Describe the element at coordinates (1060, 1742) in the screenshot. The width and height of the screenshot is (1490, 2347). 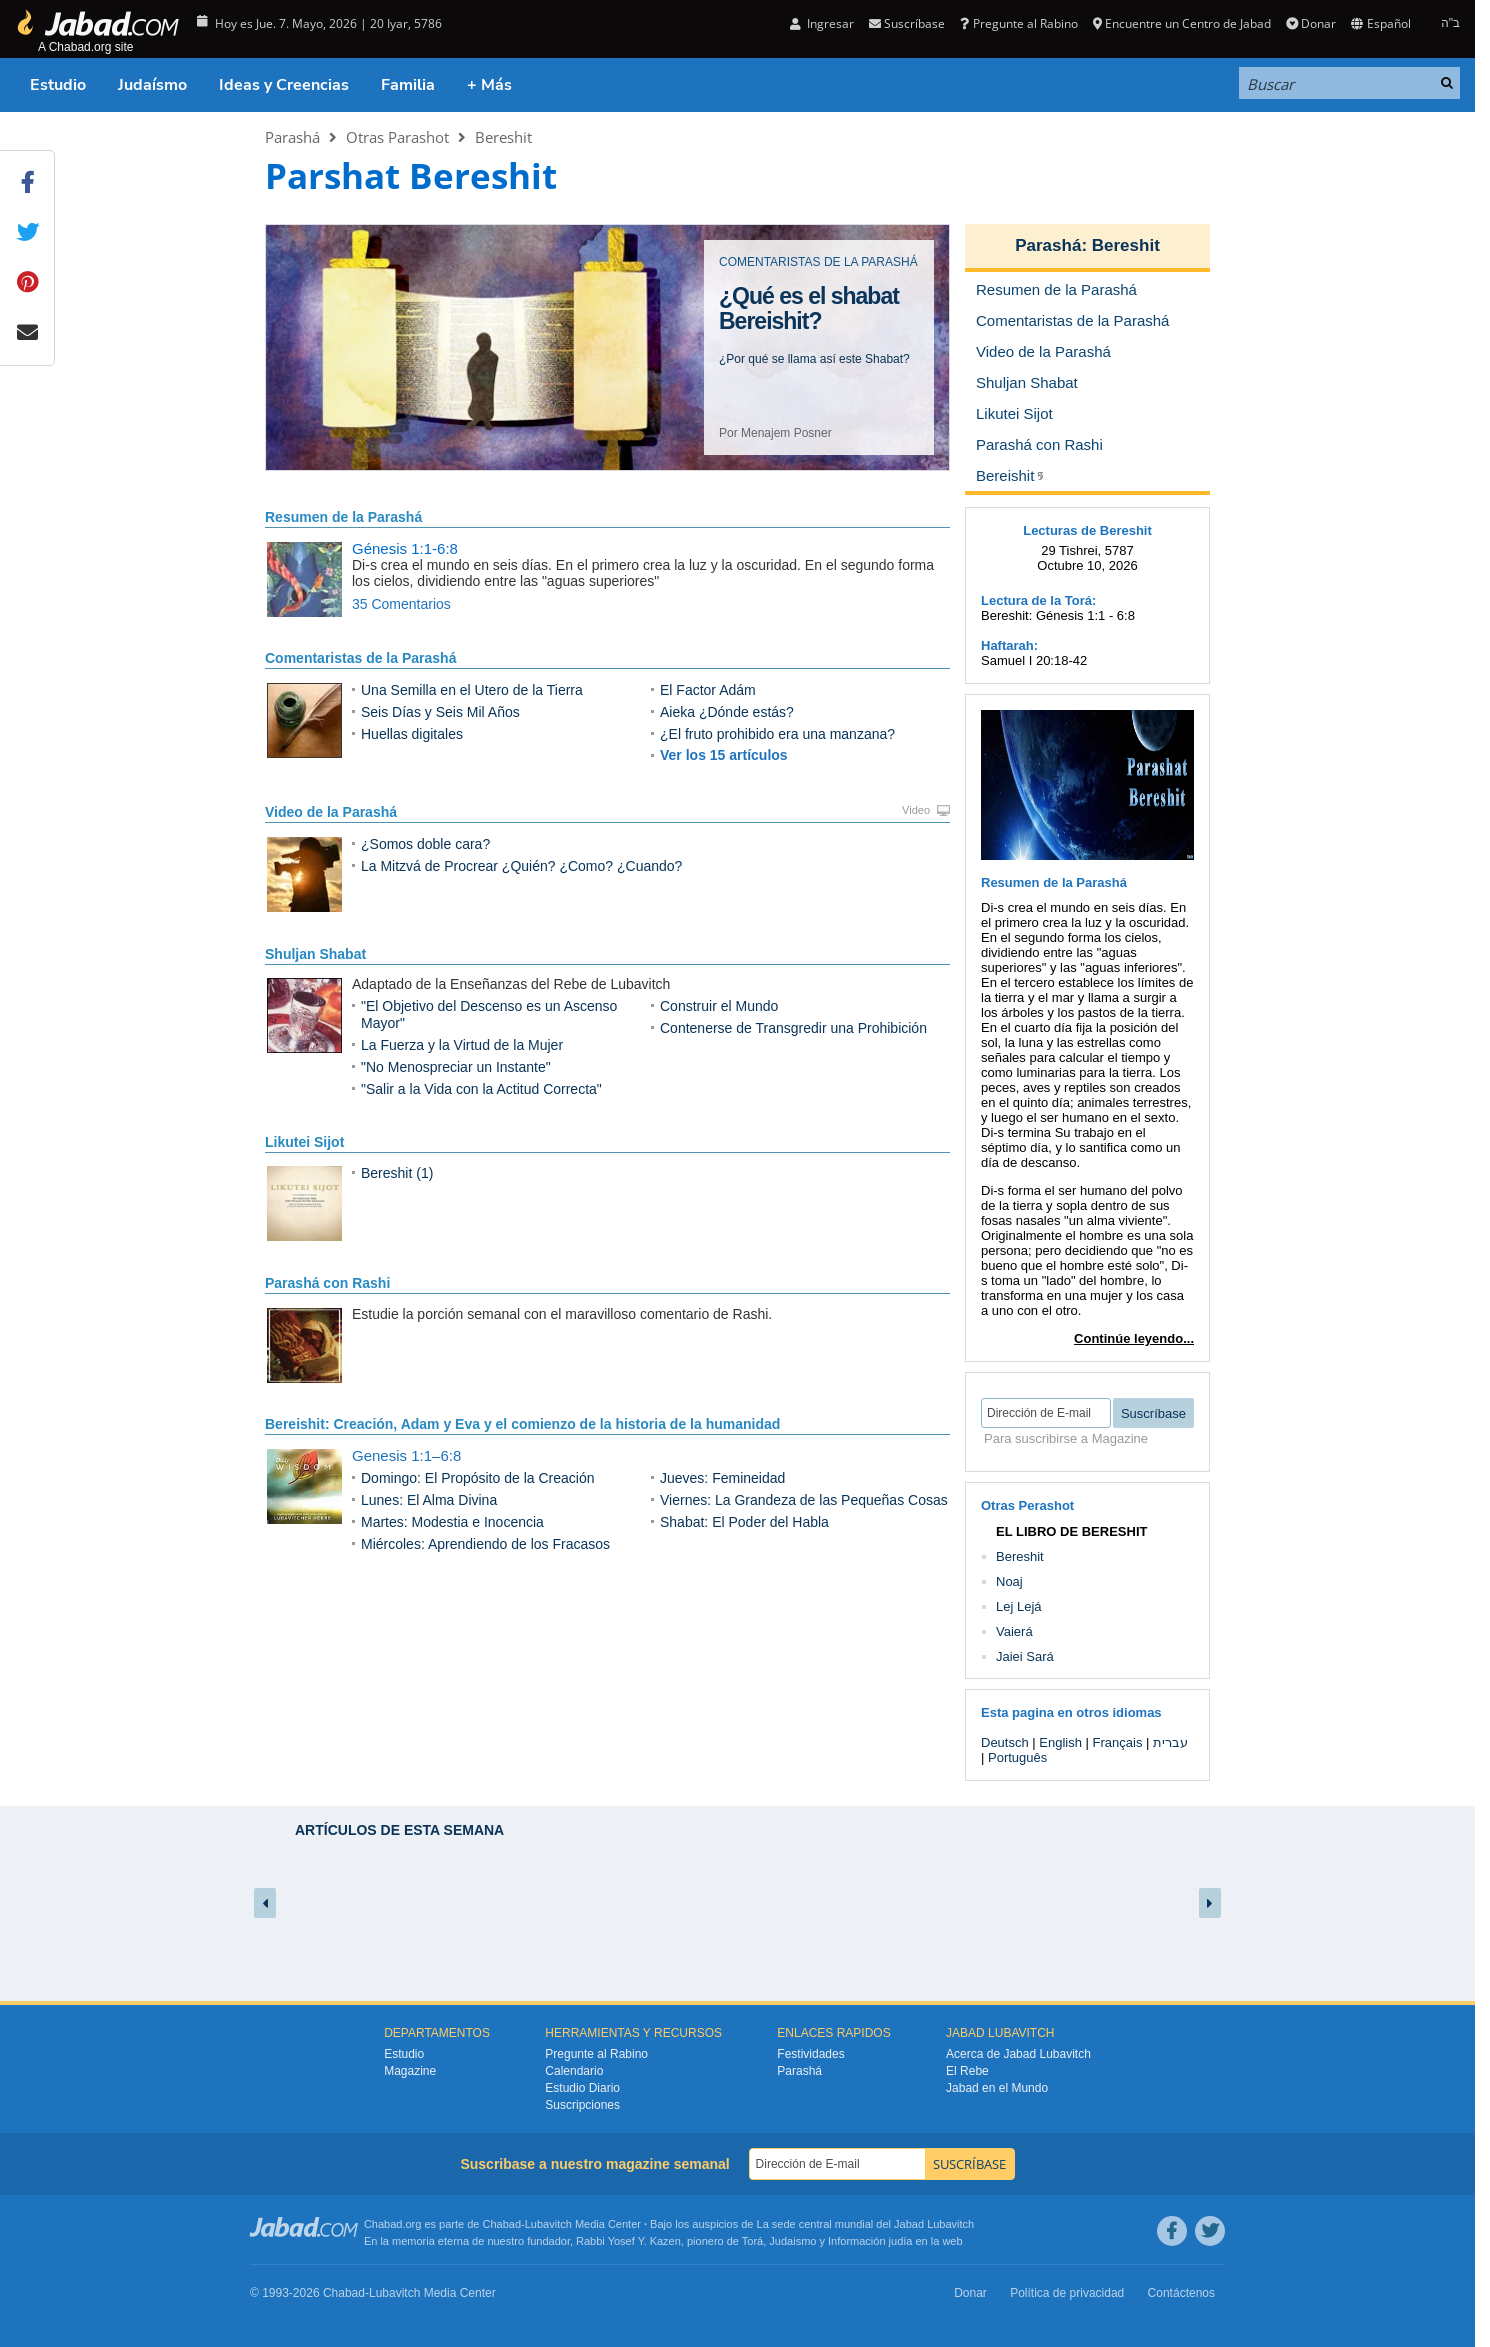
I see `English` at that location.